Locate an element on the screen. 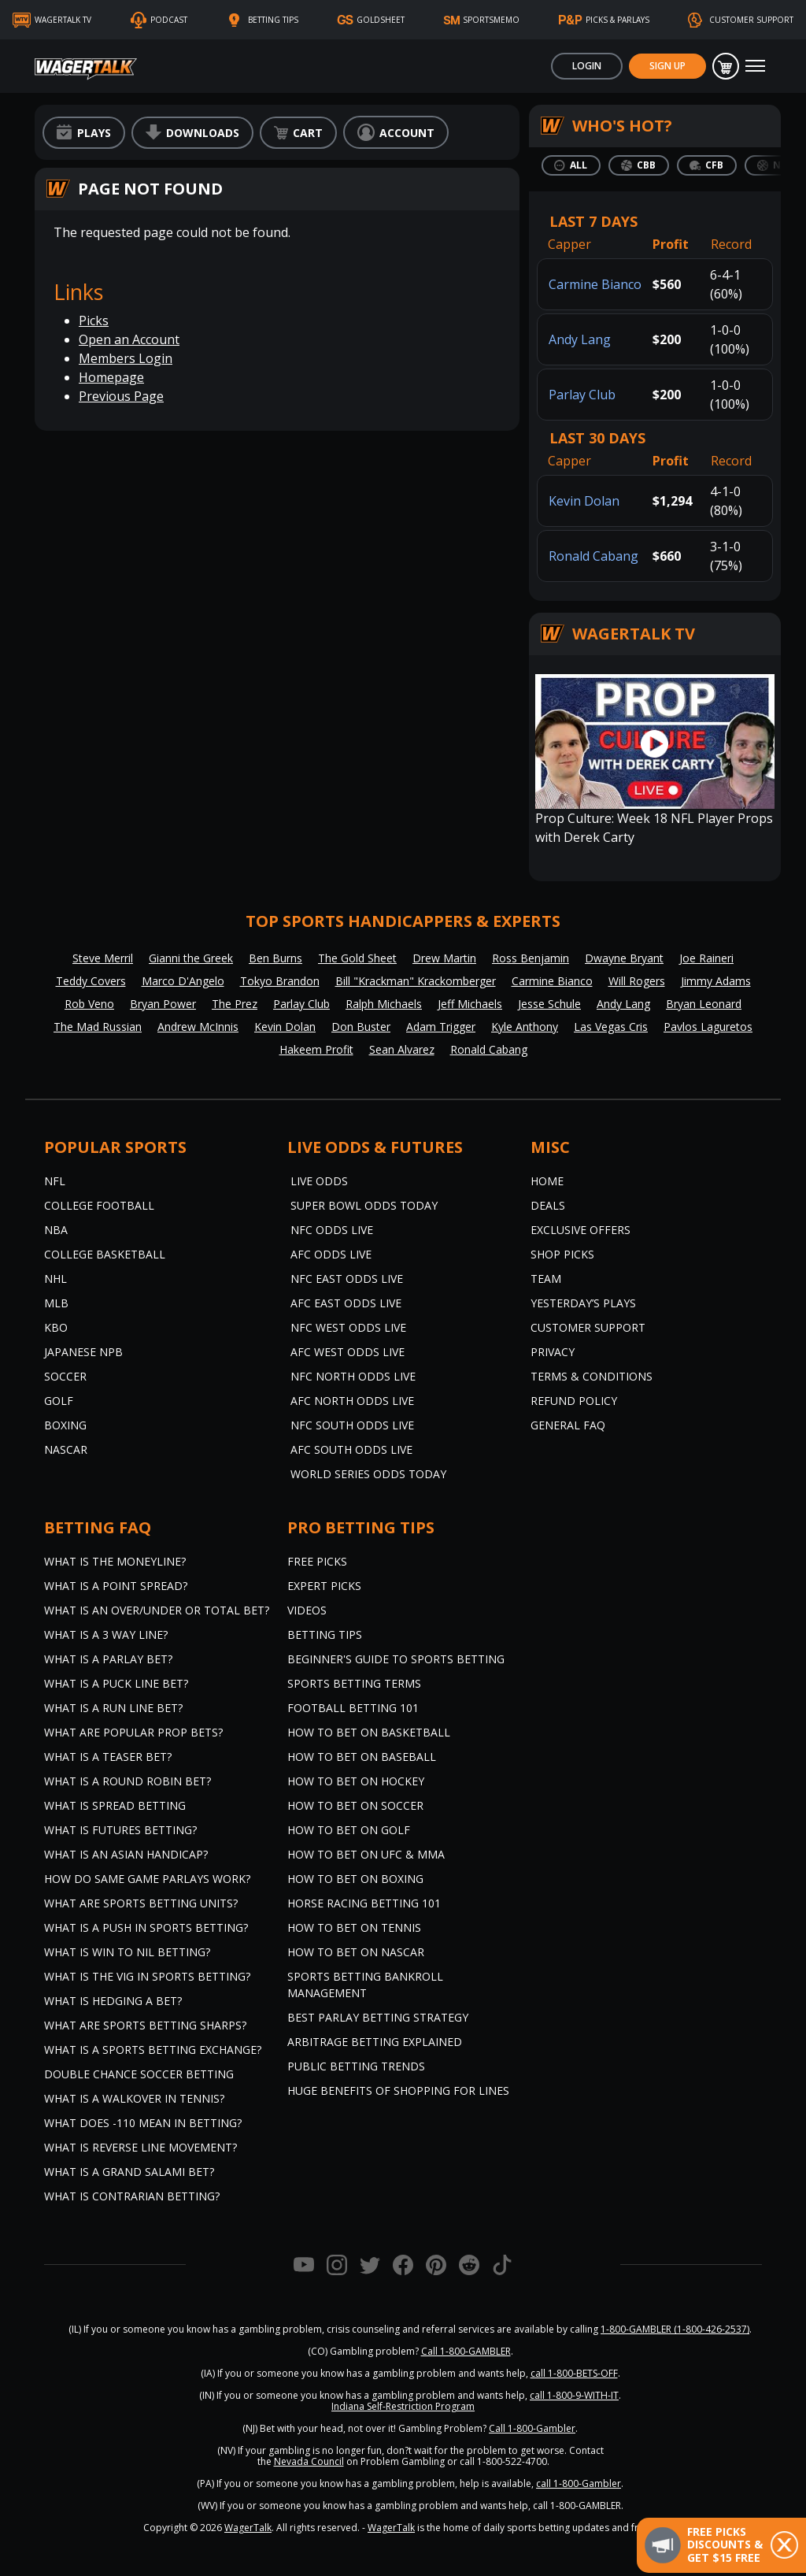 Image resolution: width=806 pixels, height=2576 pixels. Super Bowl Odds Today is located at coordinates (364, 1205).